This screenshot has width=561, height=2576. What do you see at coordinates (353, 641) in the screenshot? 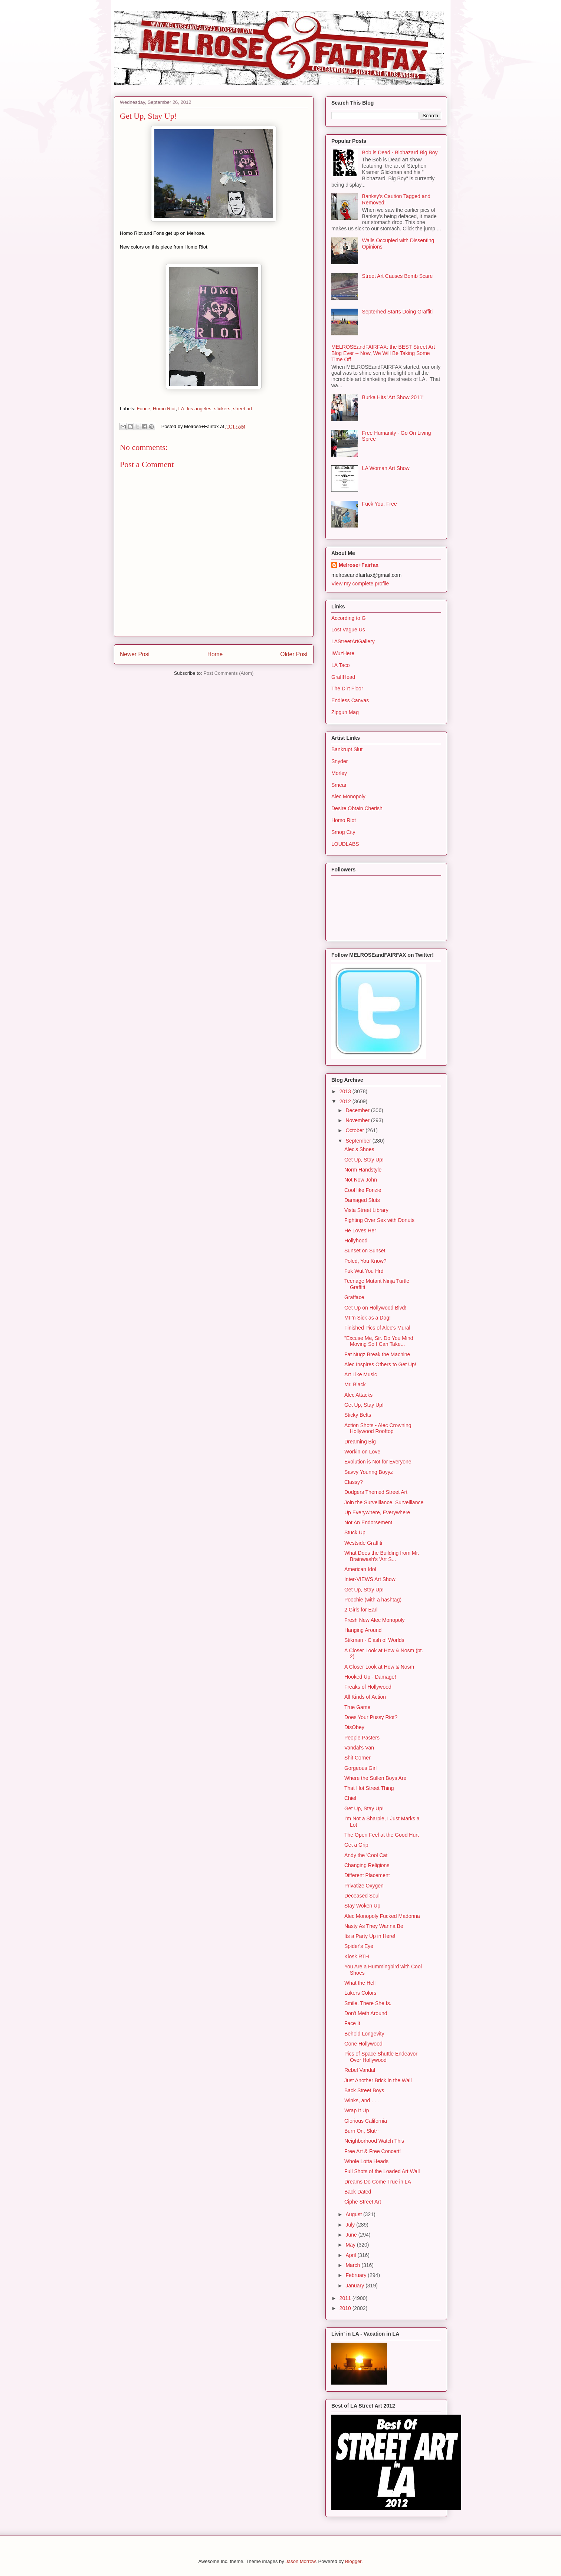
I see `LAStreetArtGallery` at bounding box center [353, 641].